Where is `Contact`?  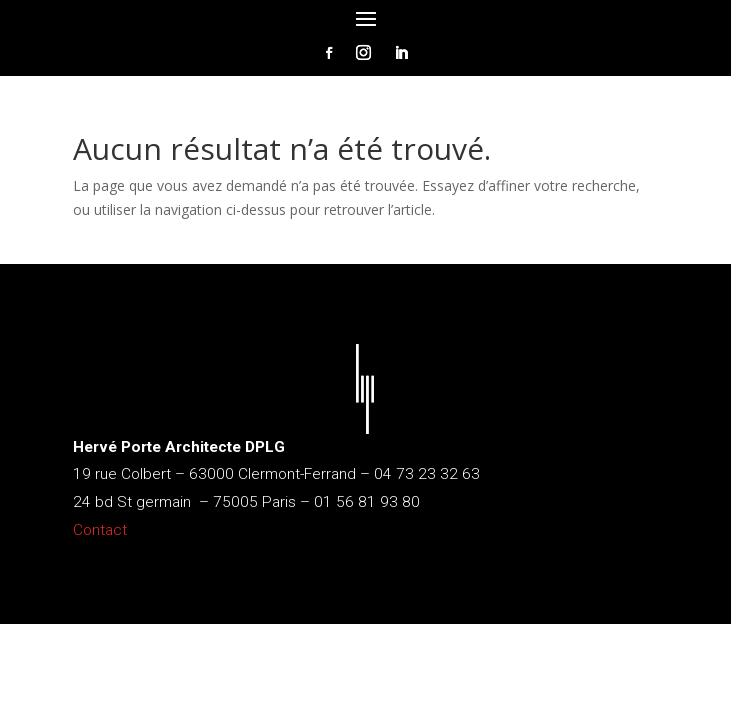
Contact is located at coordinates (100, 530).